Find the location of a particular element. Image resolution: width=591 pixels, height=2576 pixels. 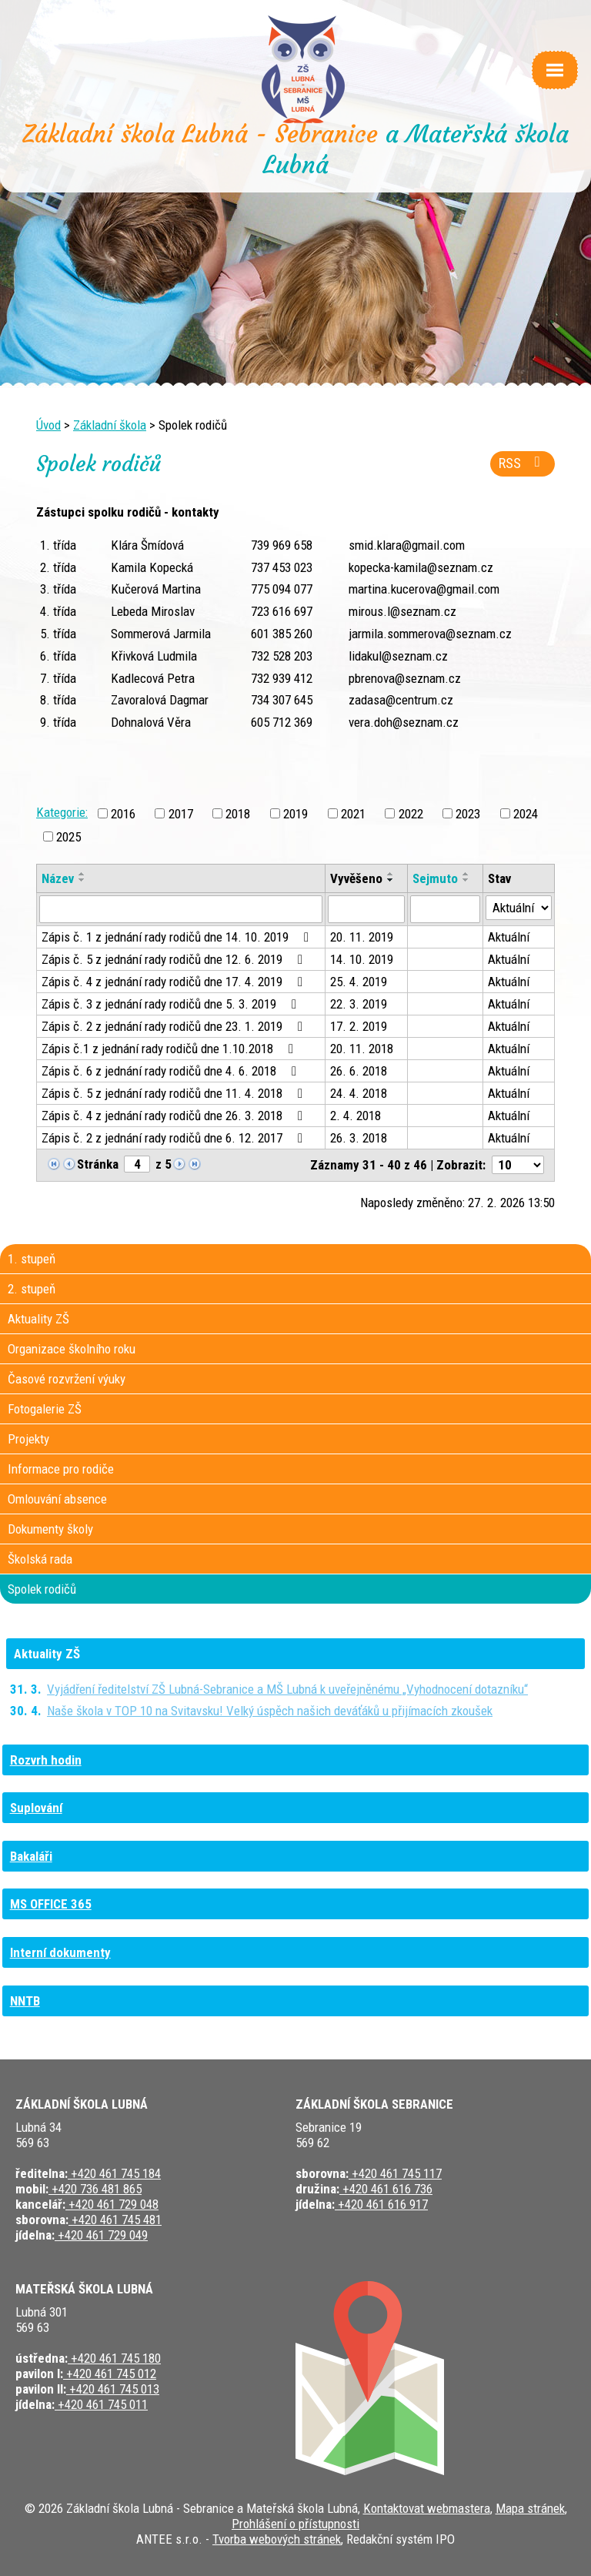

+420 461 745 011 is located at coordinates (101, 2404).